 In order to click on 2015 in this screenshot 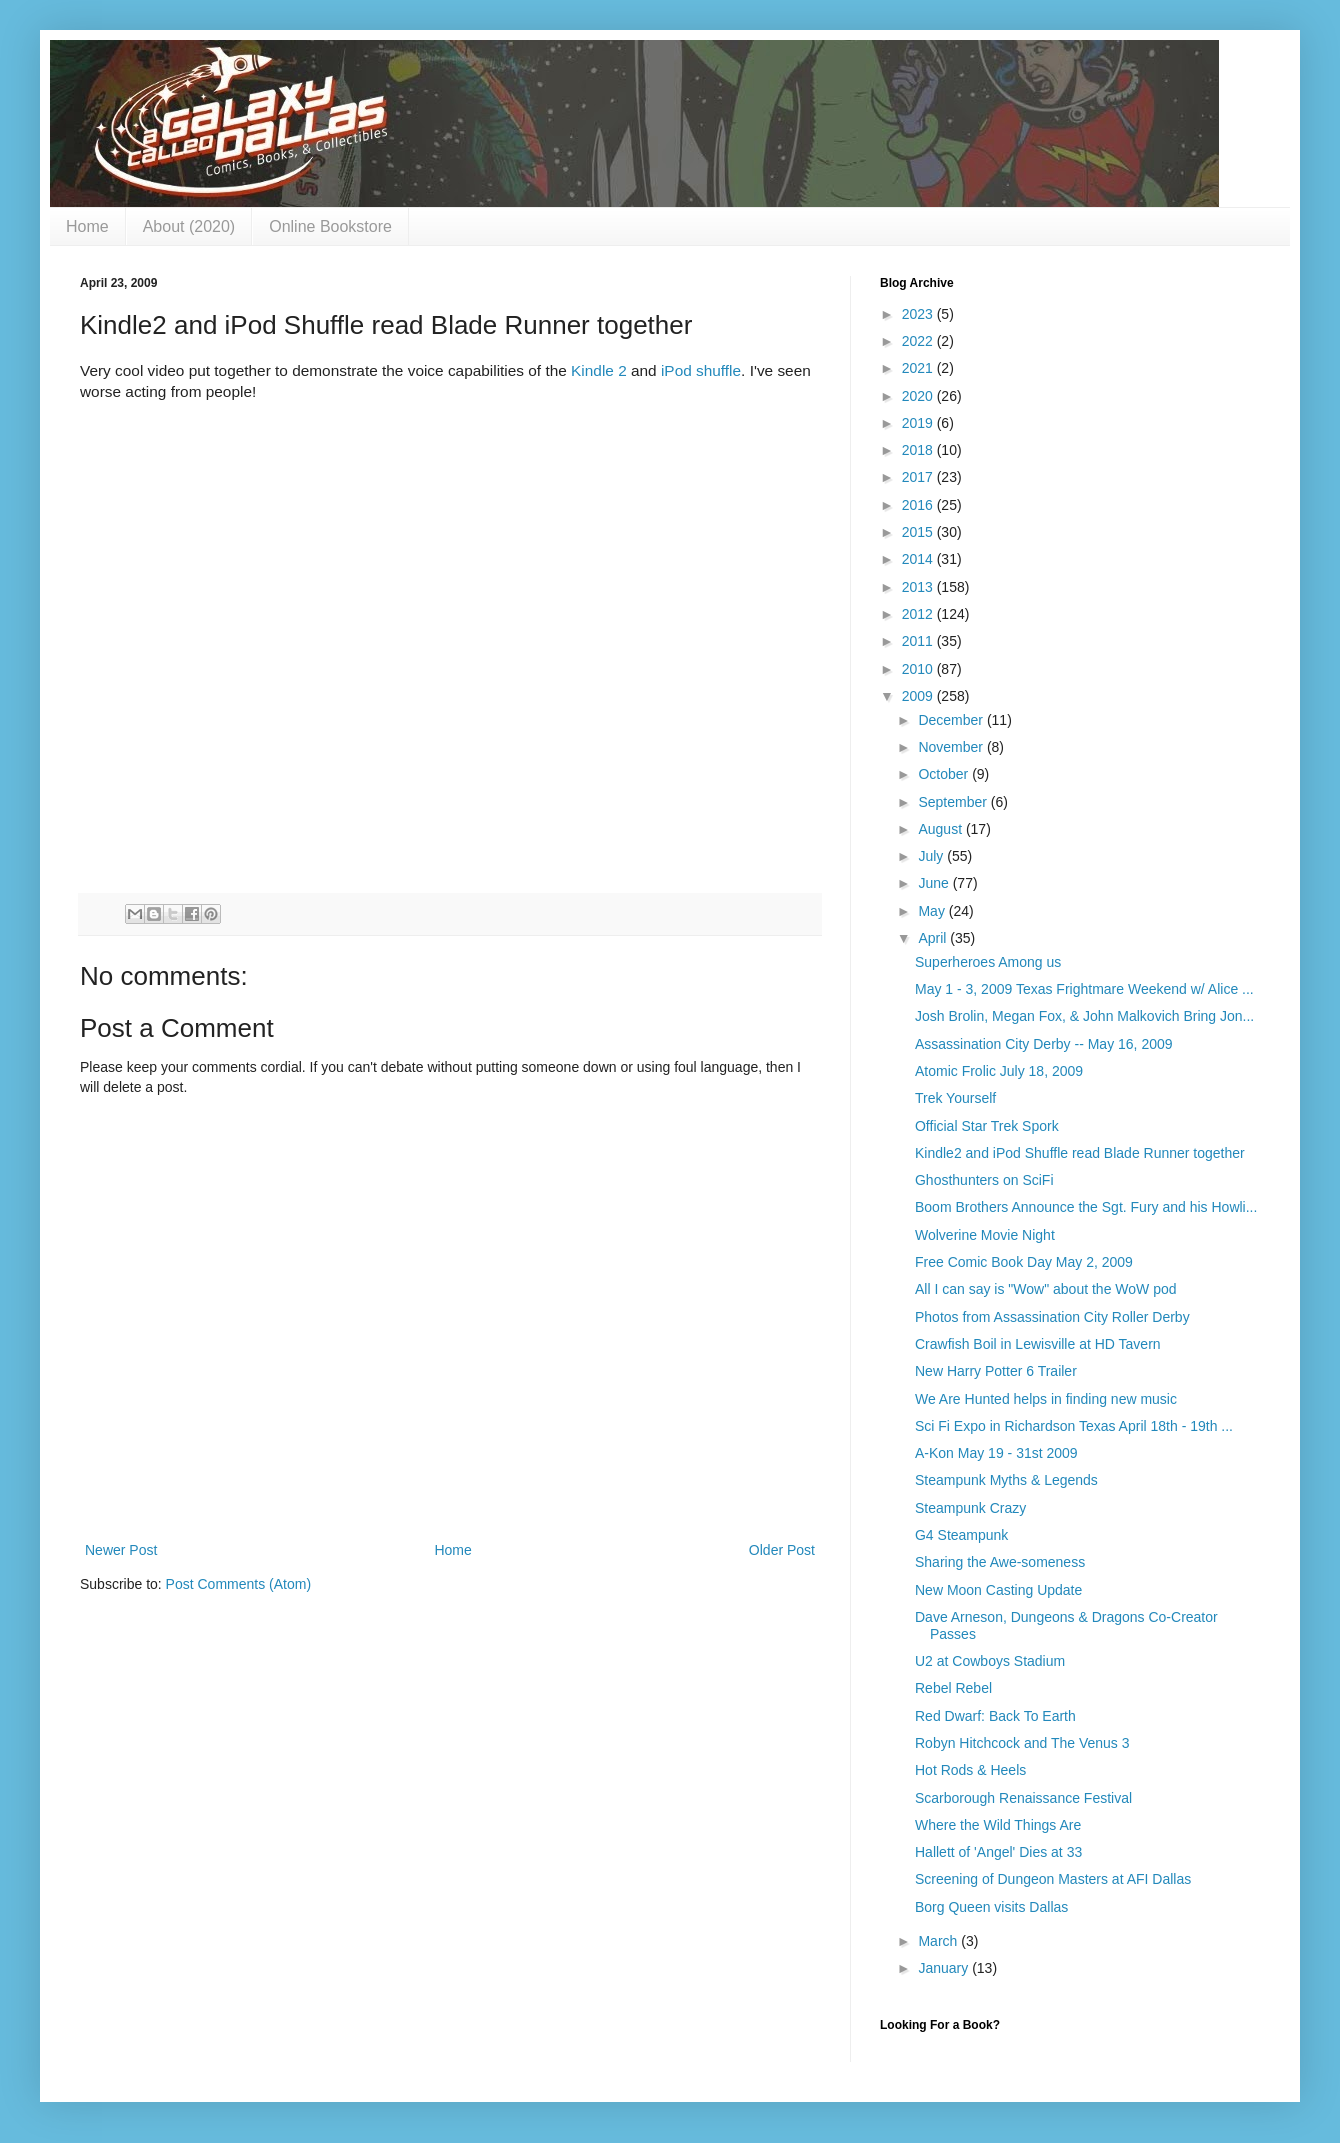, I will do `click(919, 532)`.